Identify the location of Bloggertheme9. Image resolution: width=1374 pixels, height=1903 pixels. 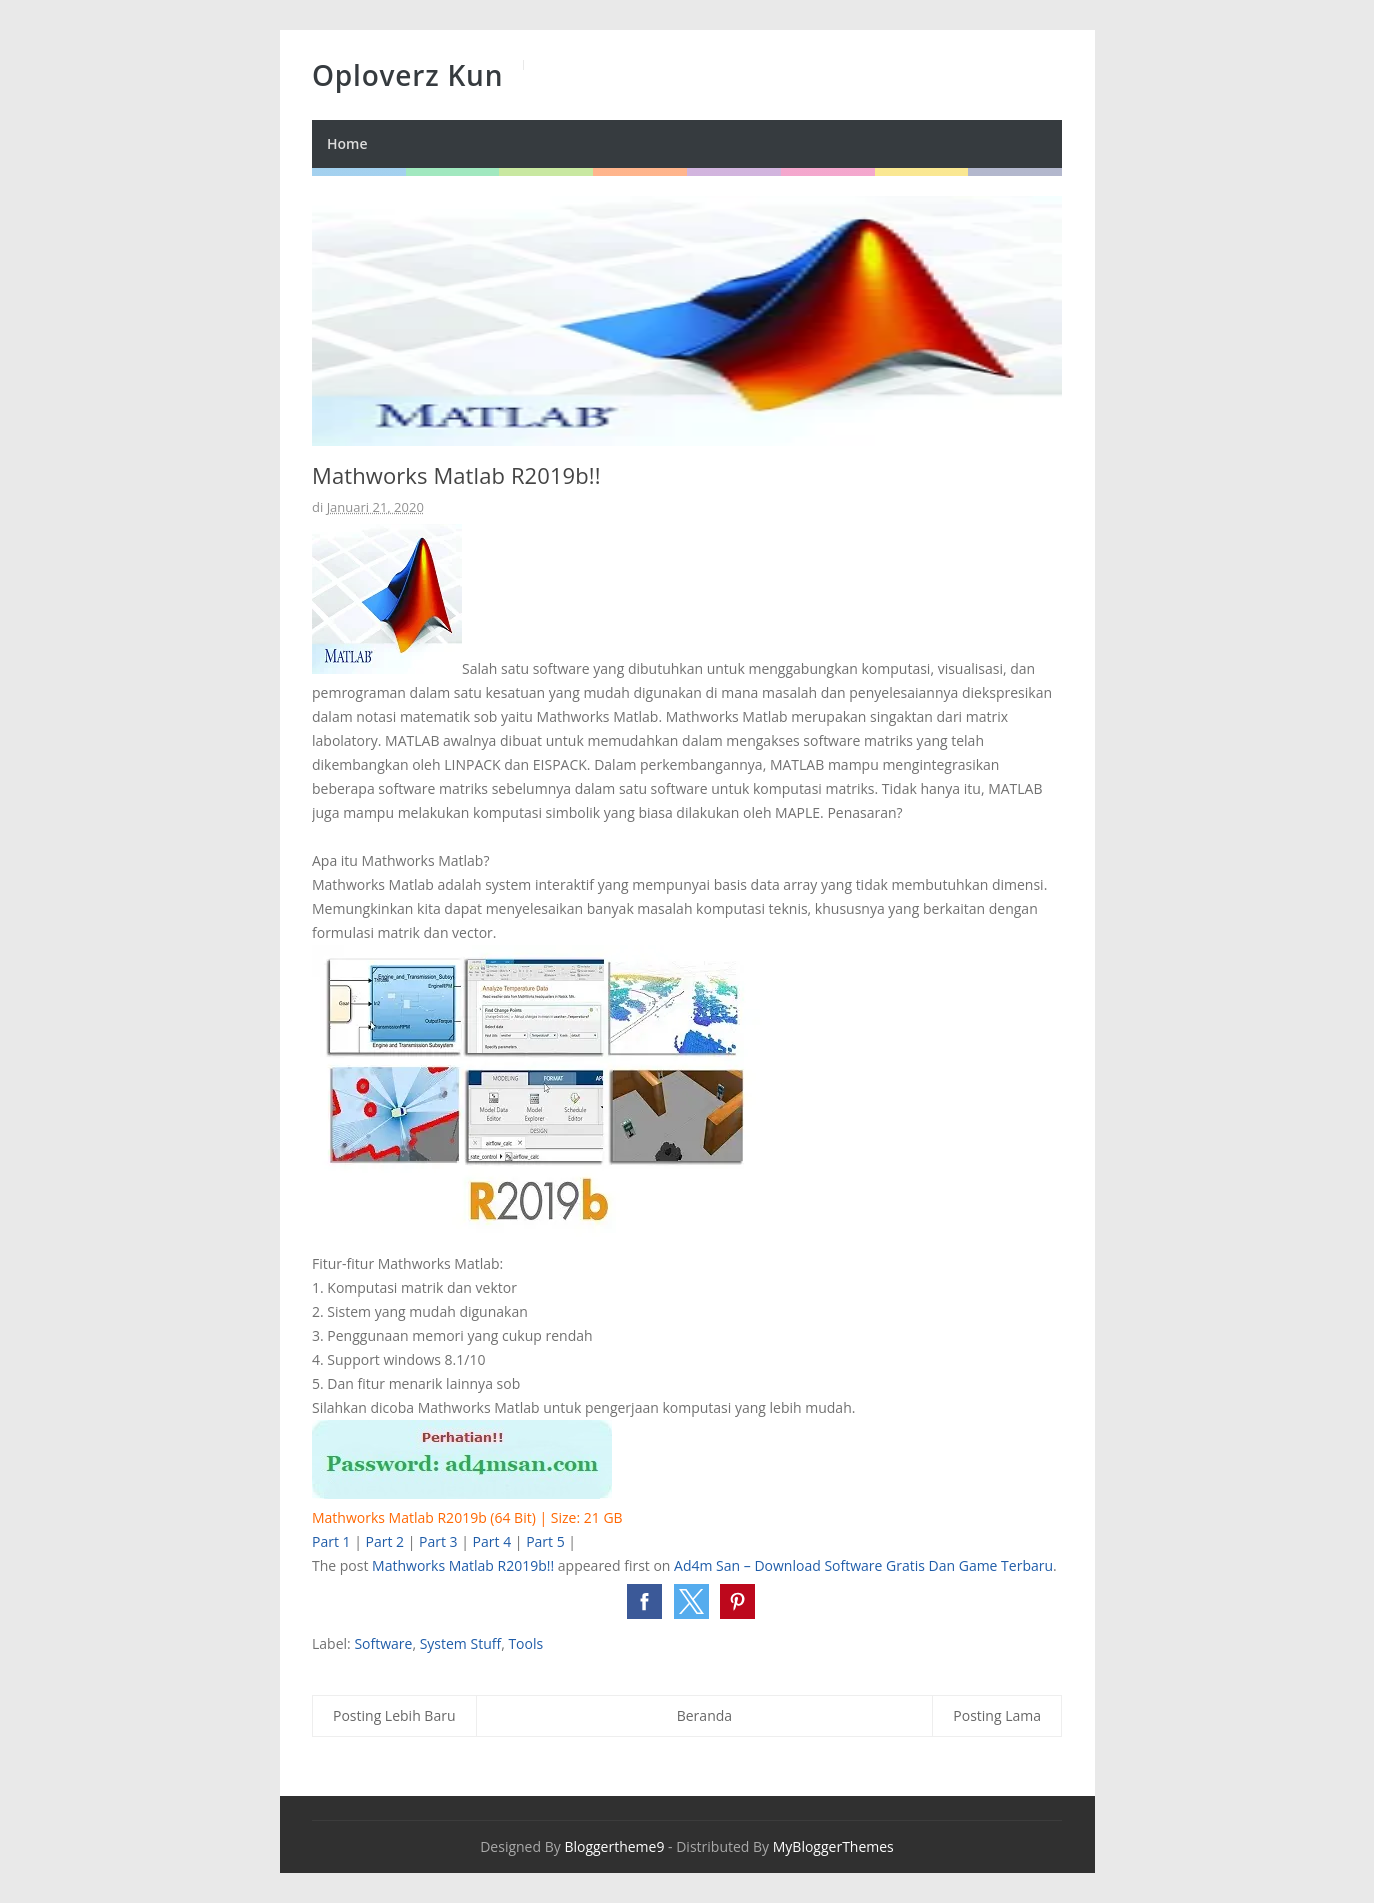
(614, 1846).